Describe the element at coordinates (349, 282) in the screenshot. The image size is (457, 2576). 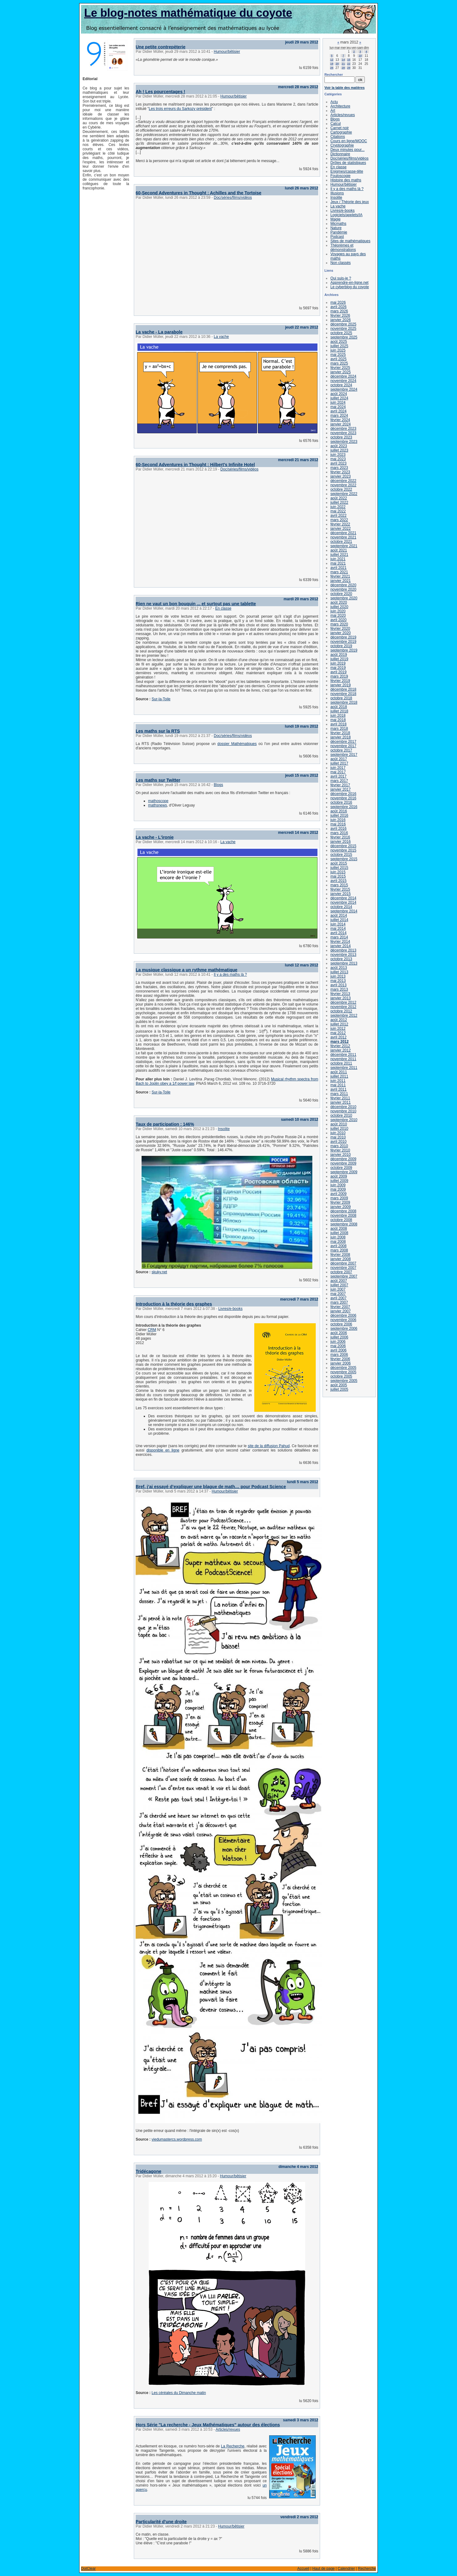
I see `Apprendre-en-ligne.net` at that location.